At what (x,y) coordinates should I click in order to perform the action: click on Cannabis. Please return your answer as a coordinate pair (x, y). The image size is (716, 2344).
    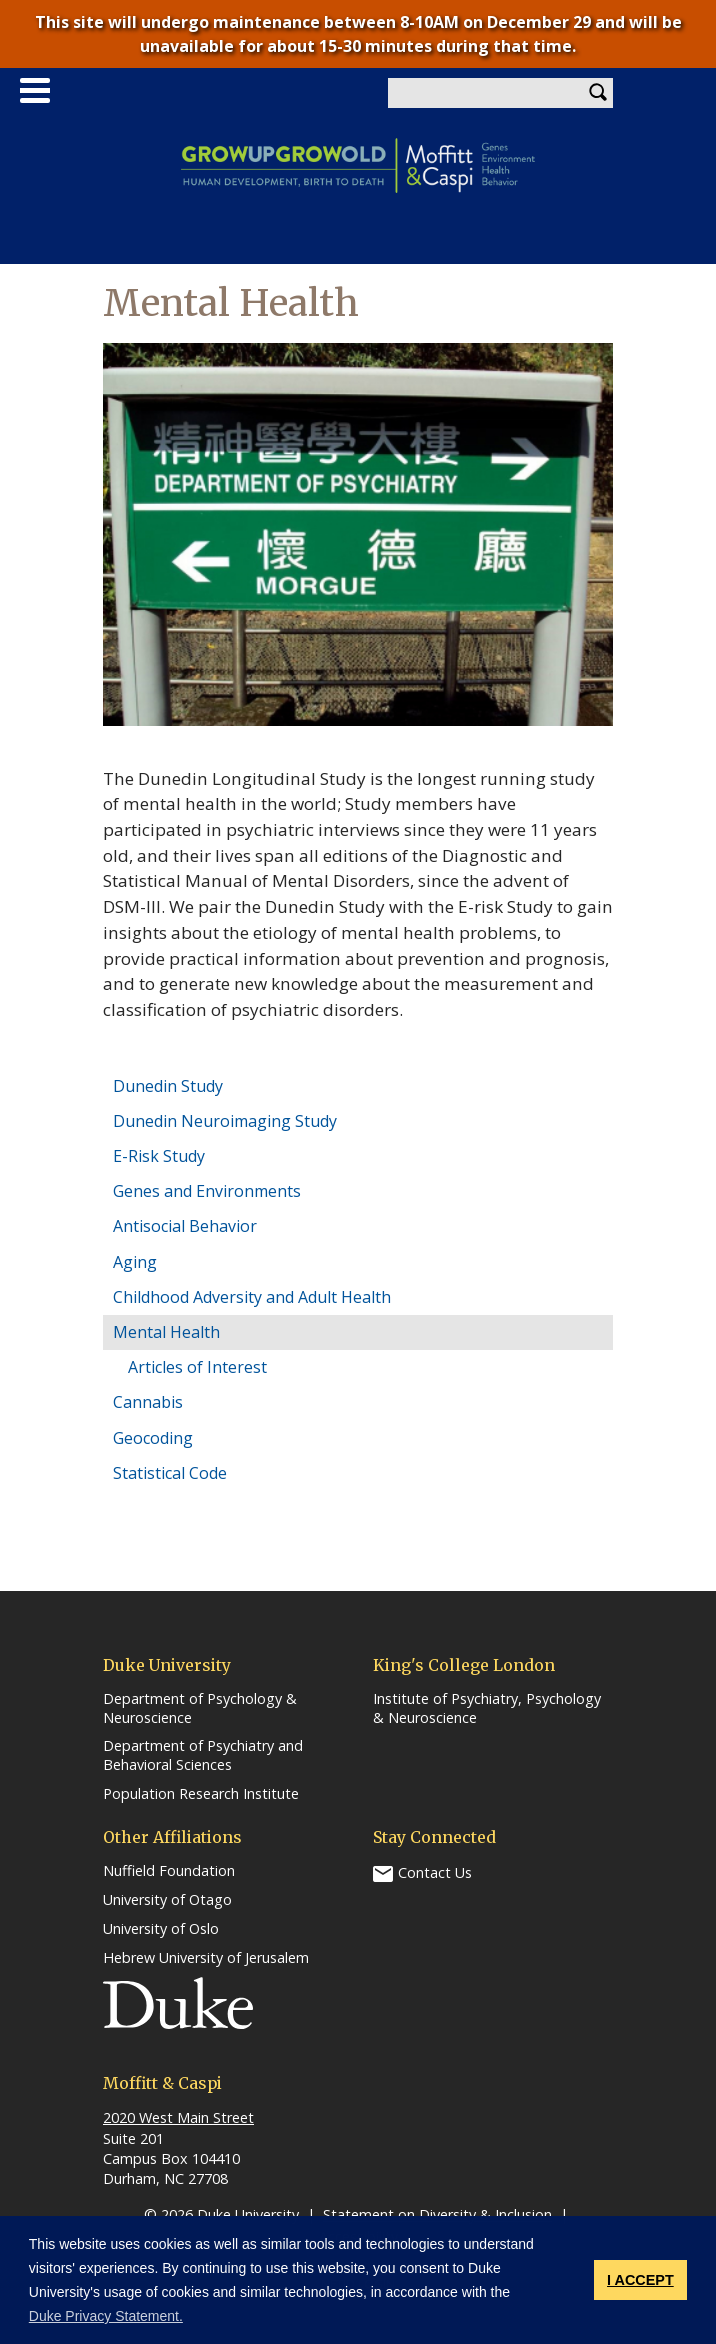
    Looking at the image, I should click on (148, 1402).